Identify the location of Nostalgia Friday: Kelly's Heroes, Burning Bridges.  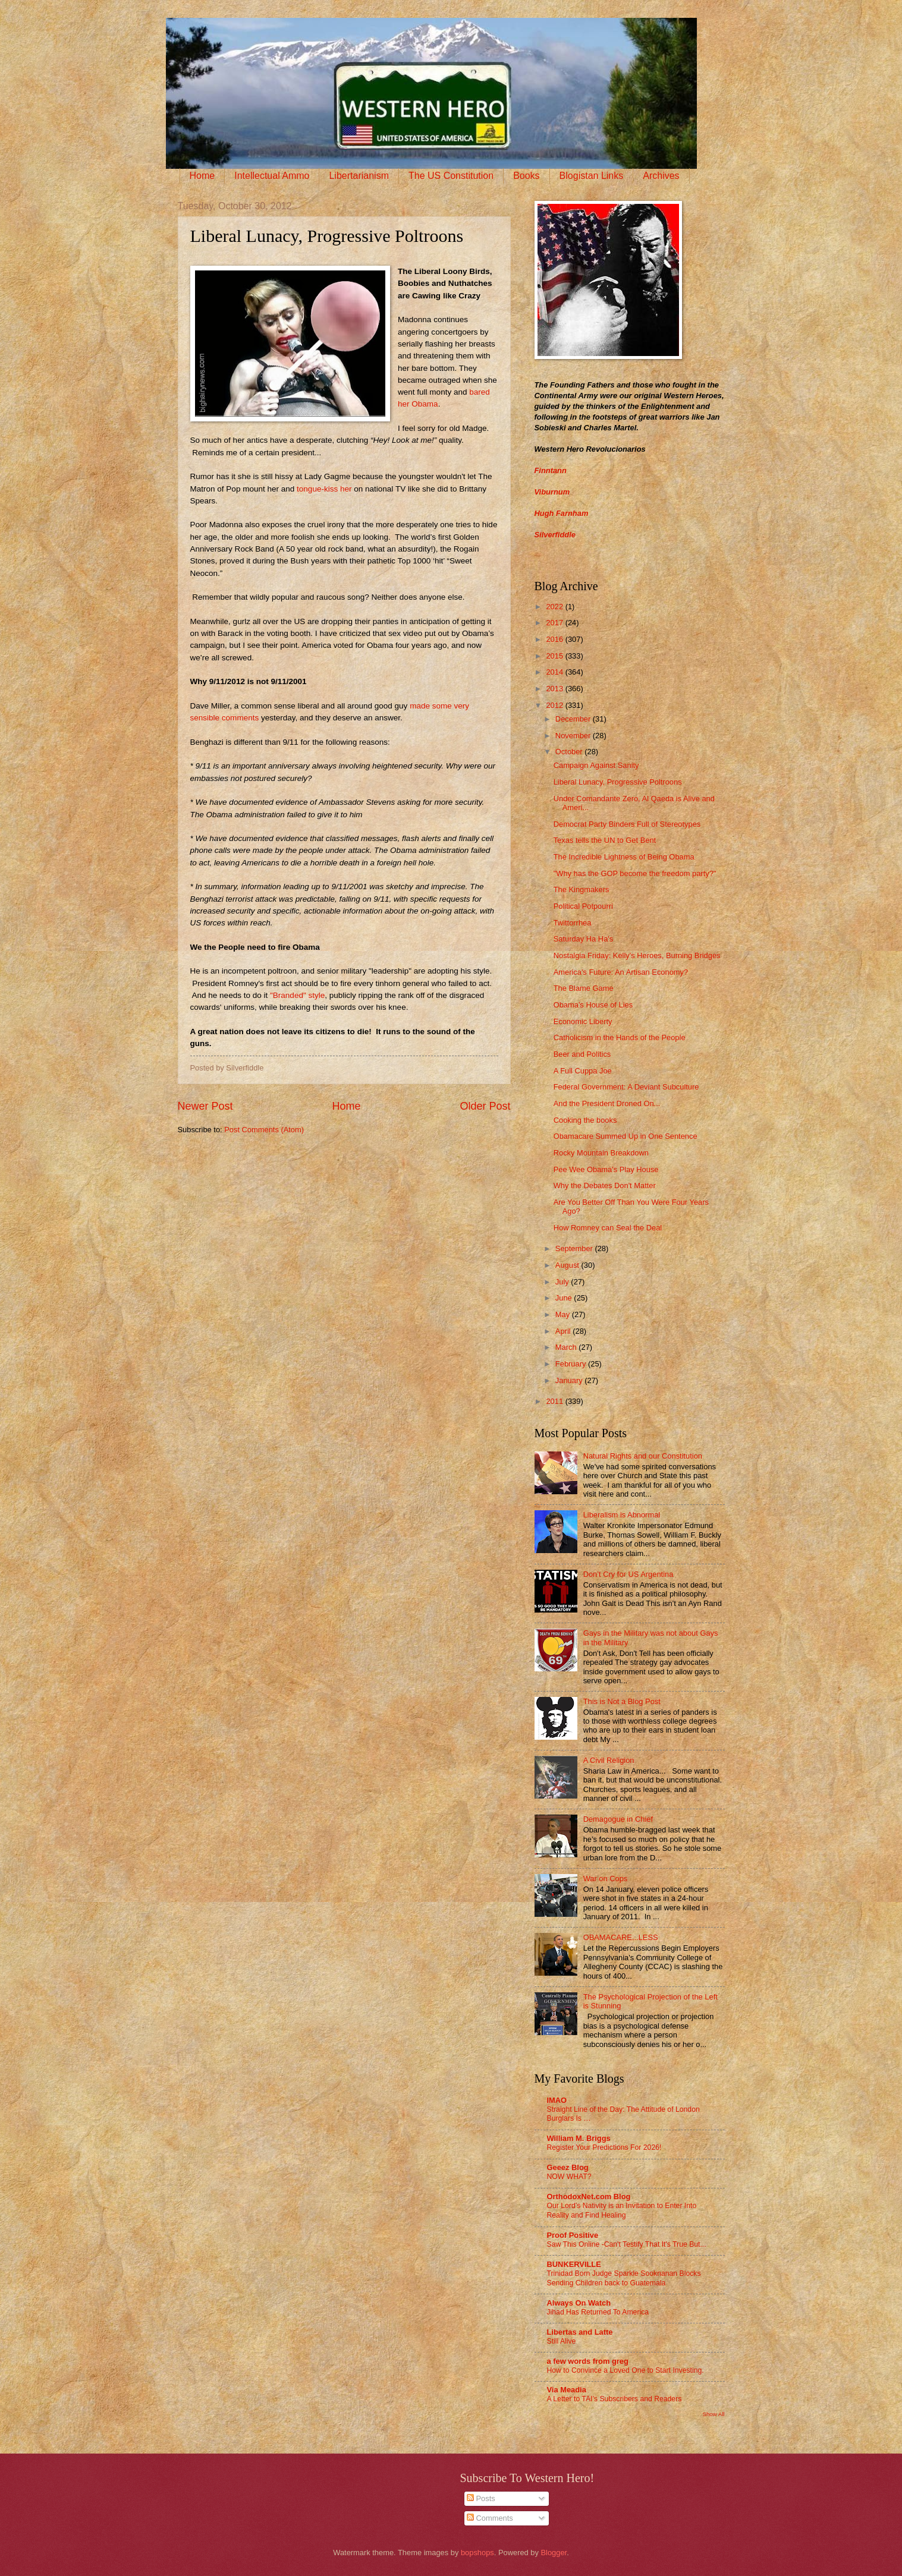
(637, 955).